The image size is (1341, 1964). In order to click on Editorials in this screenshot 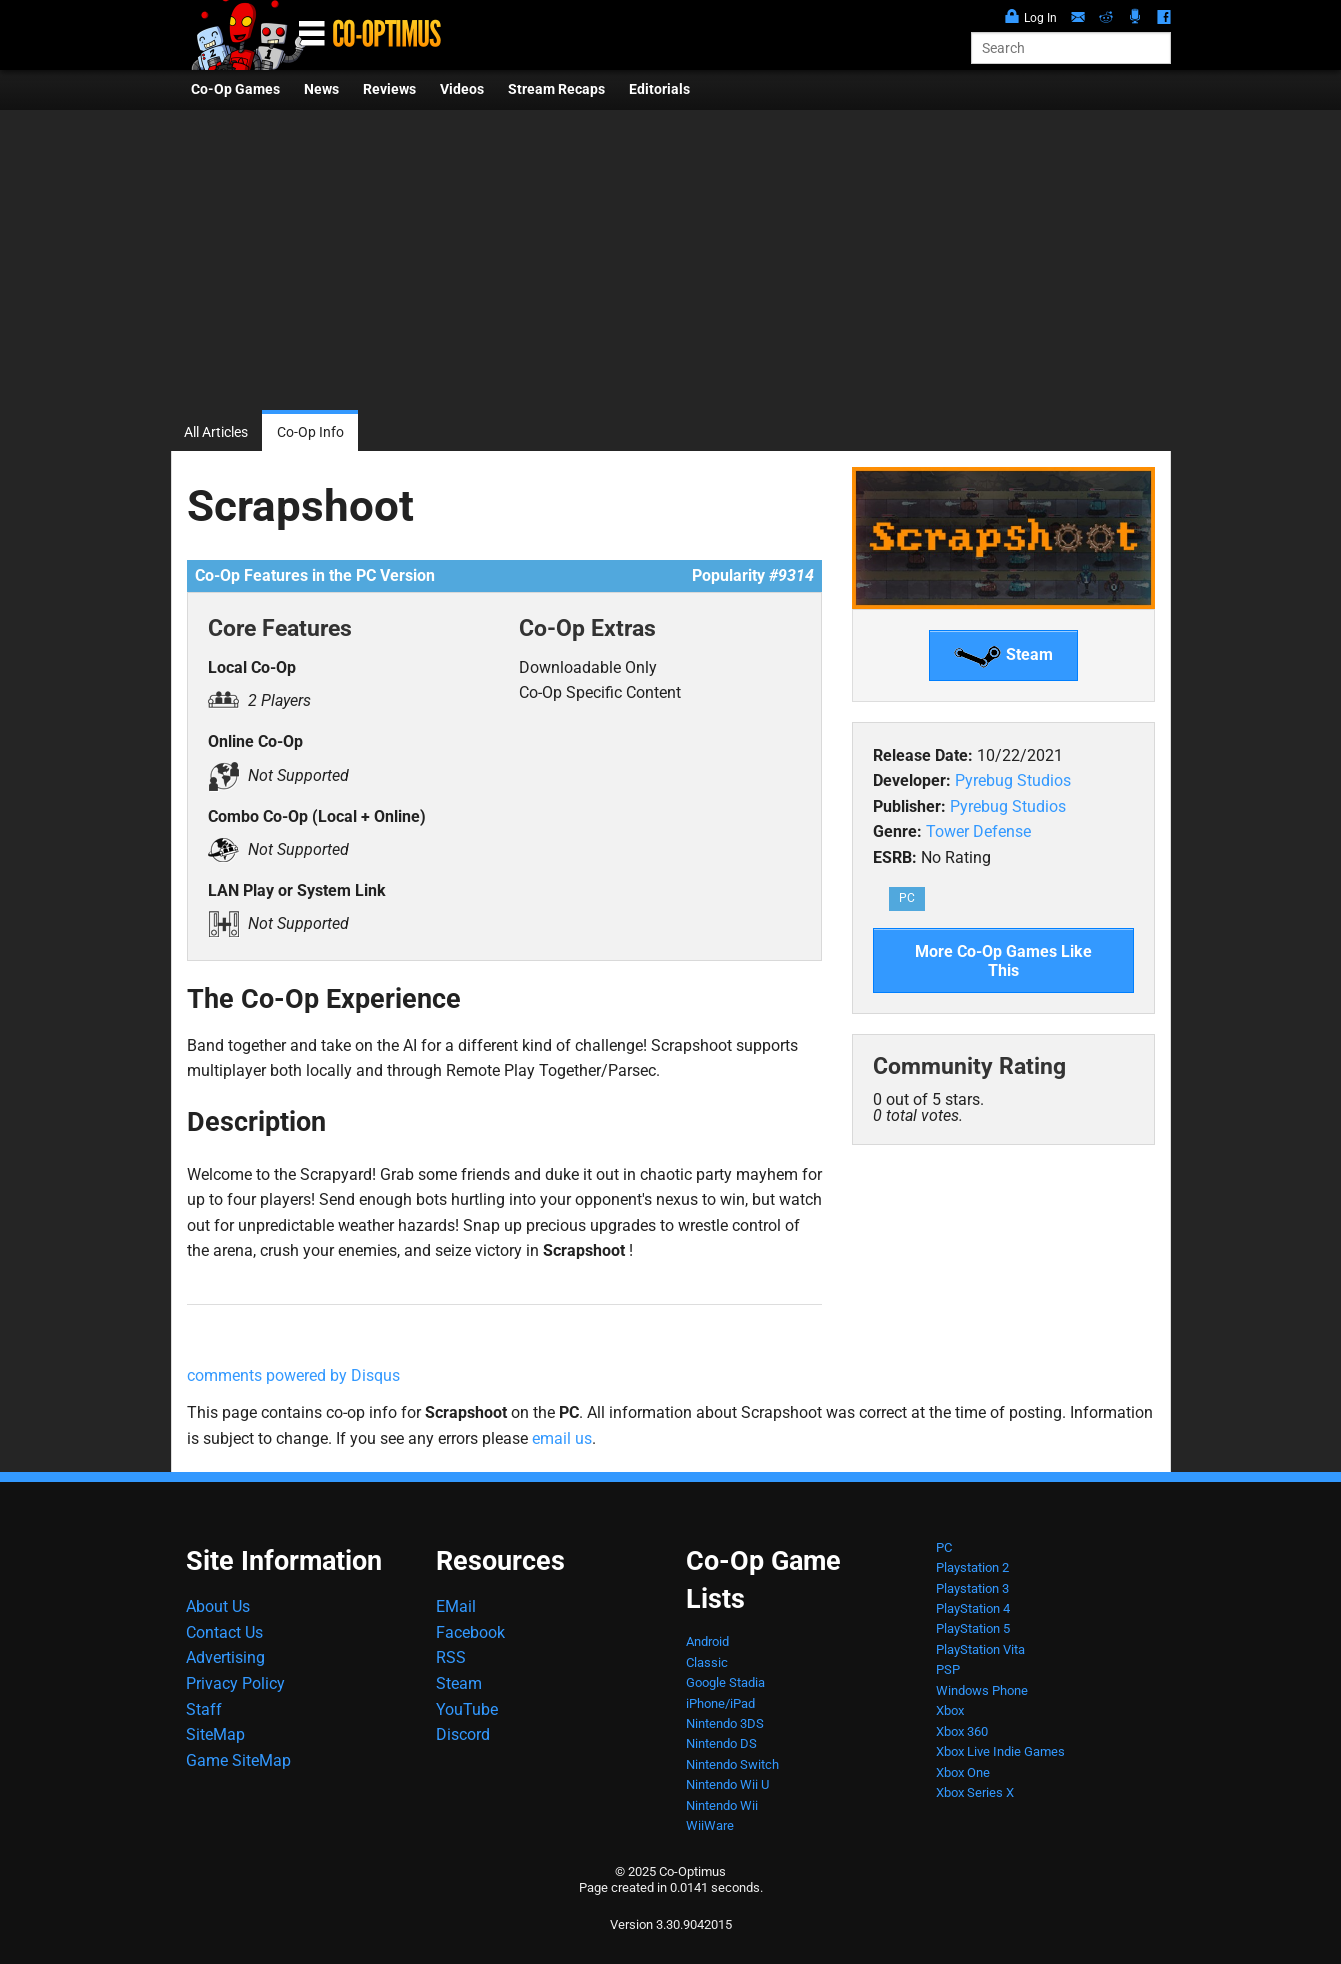, I will do `click(659, 89)`.